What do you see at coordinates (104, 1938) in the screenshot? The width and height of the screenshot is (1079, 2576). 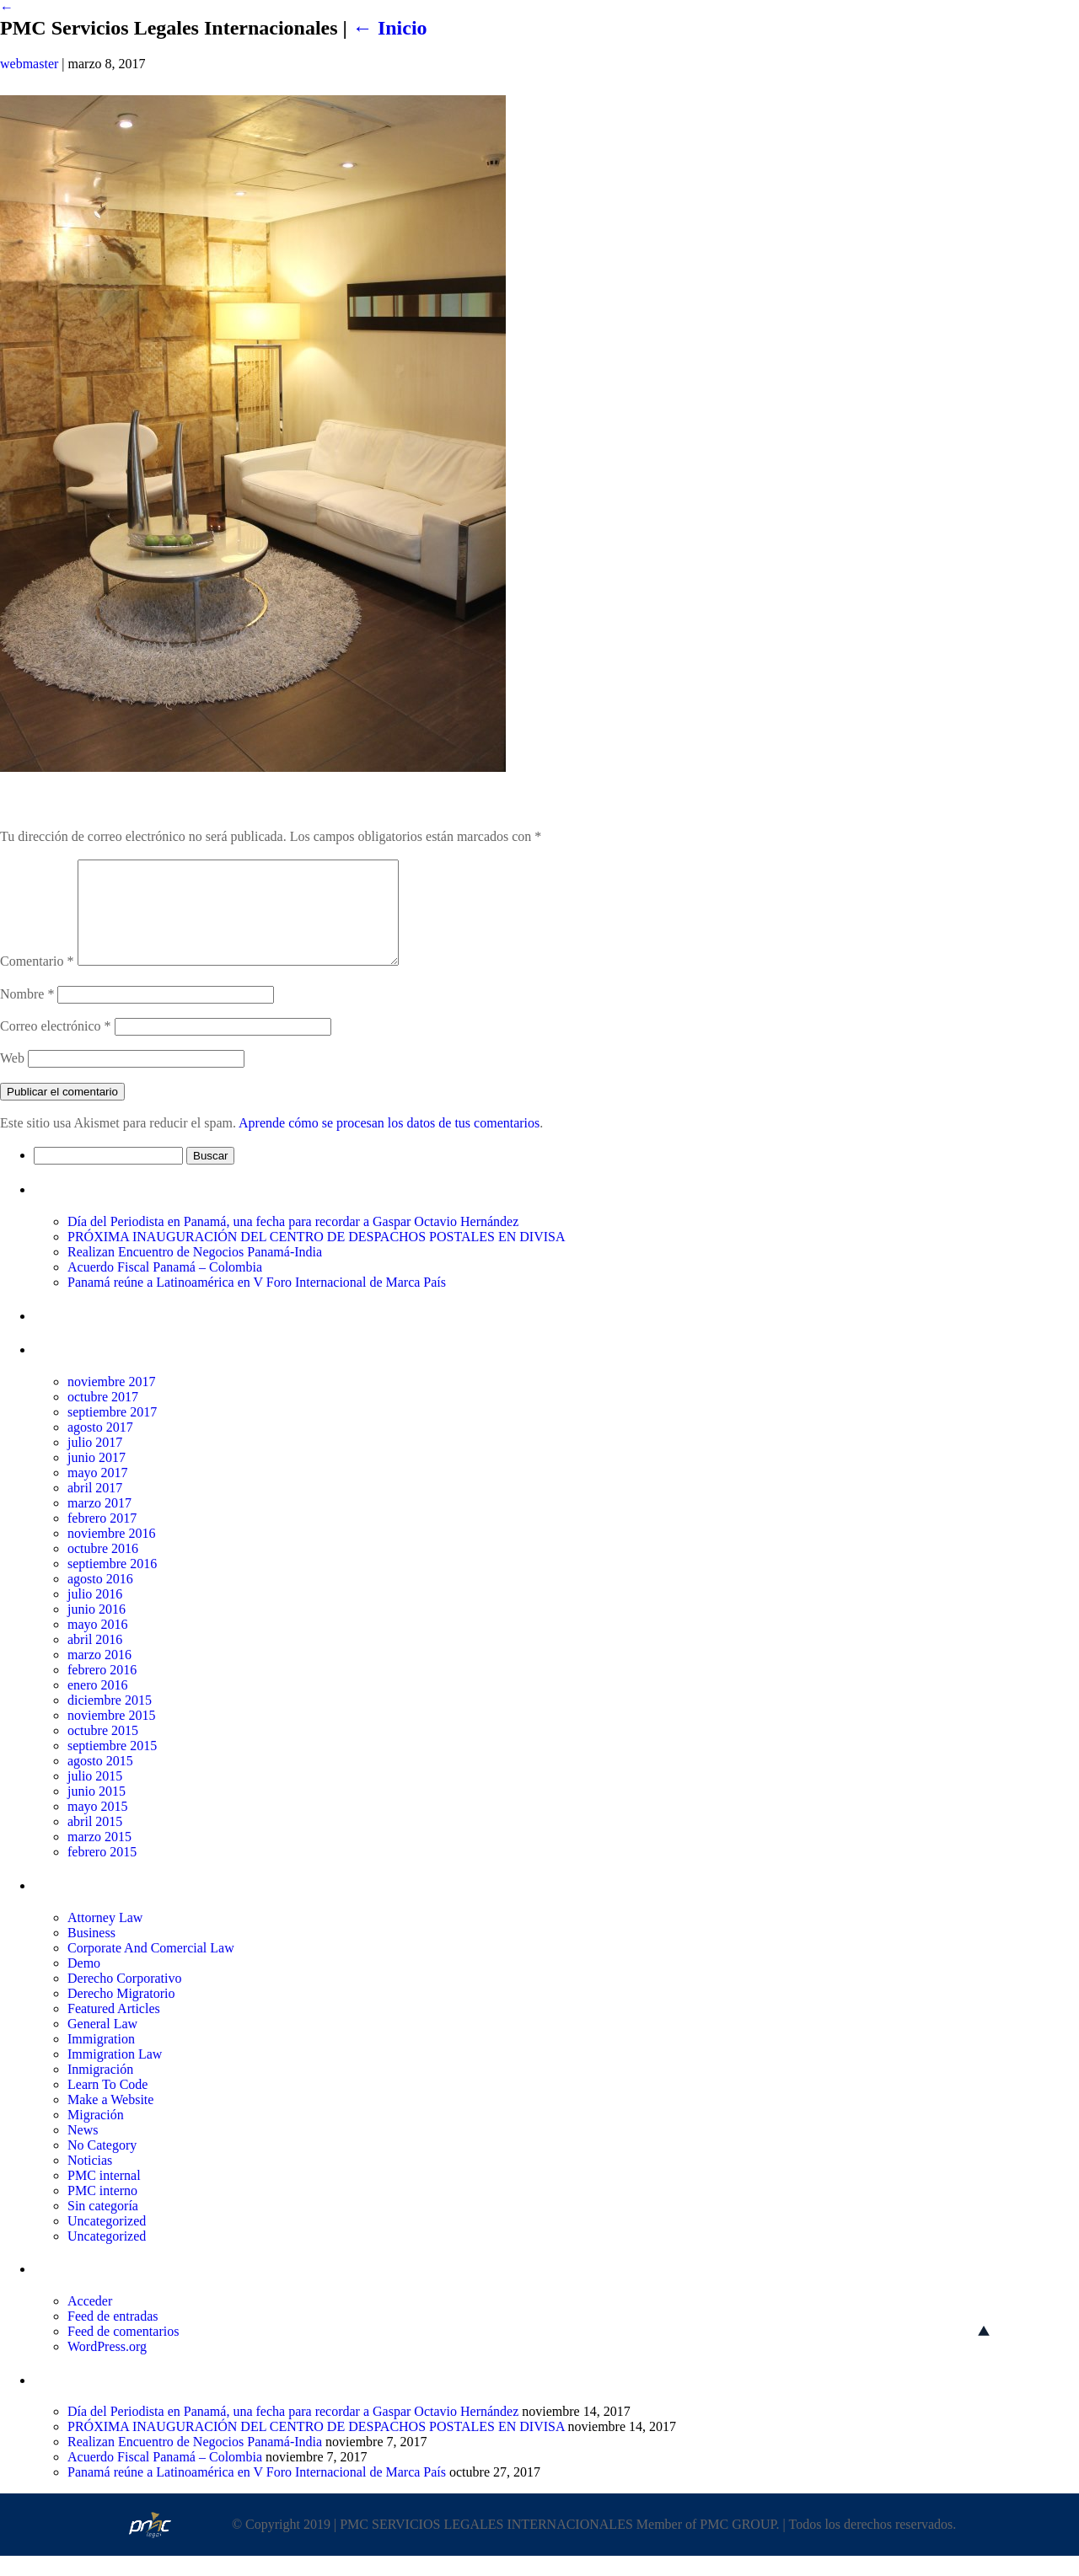 I see `Attorney Law` at bounding box center [104, 1938].